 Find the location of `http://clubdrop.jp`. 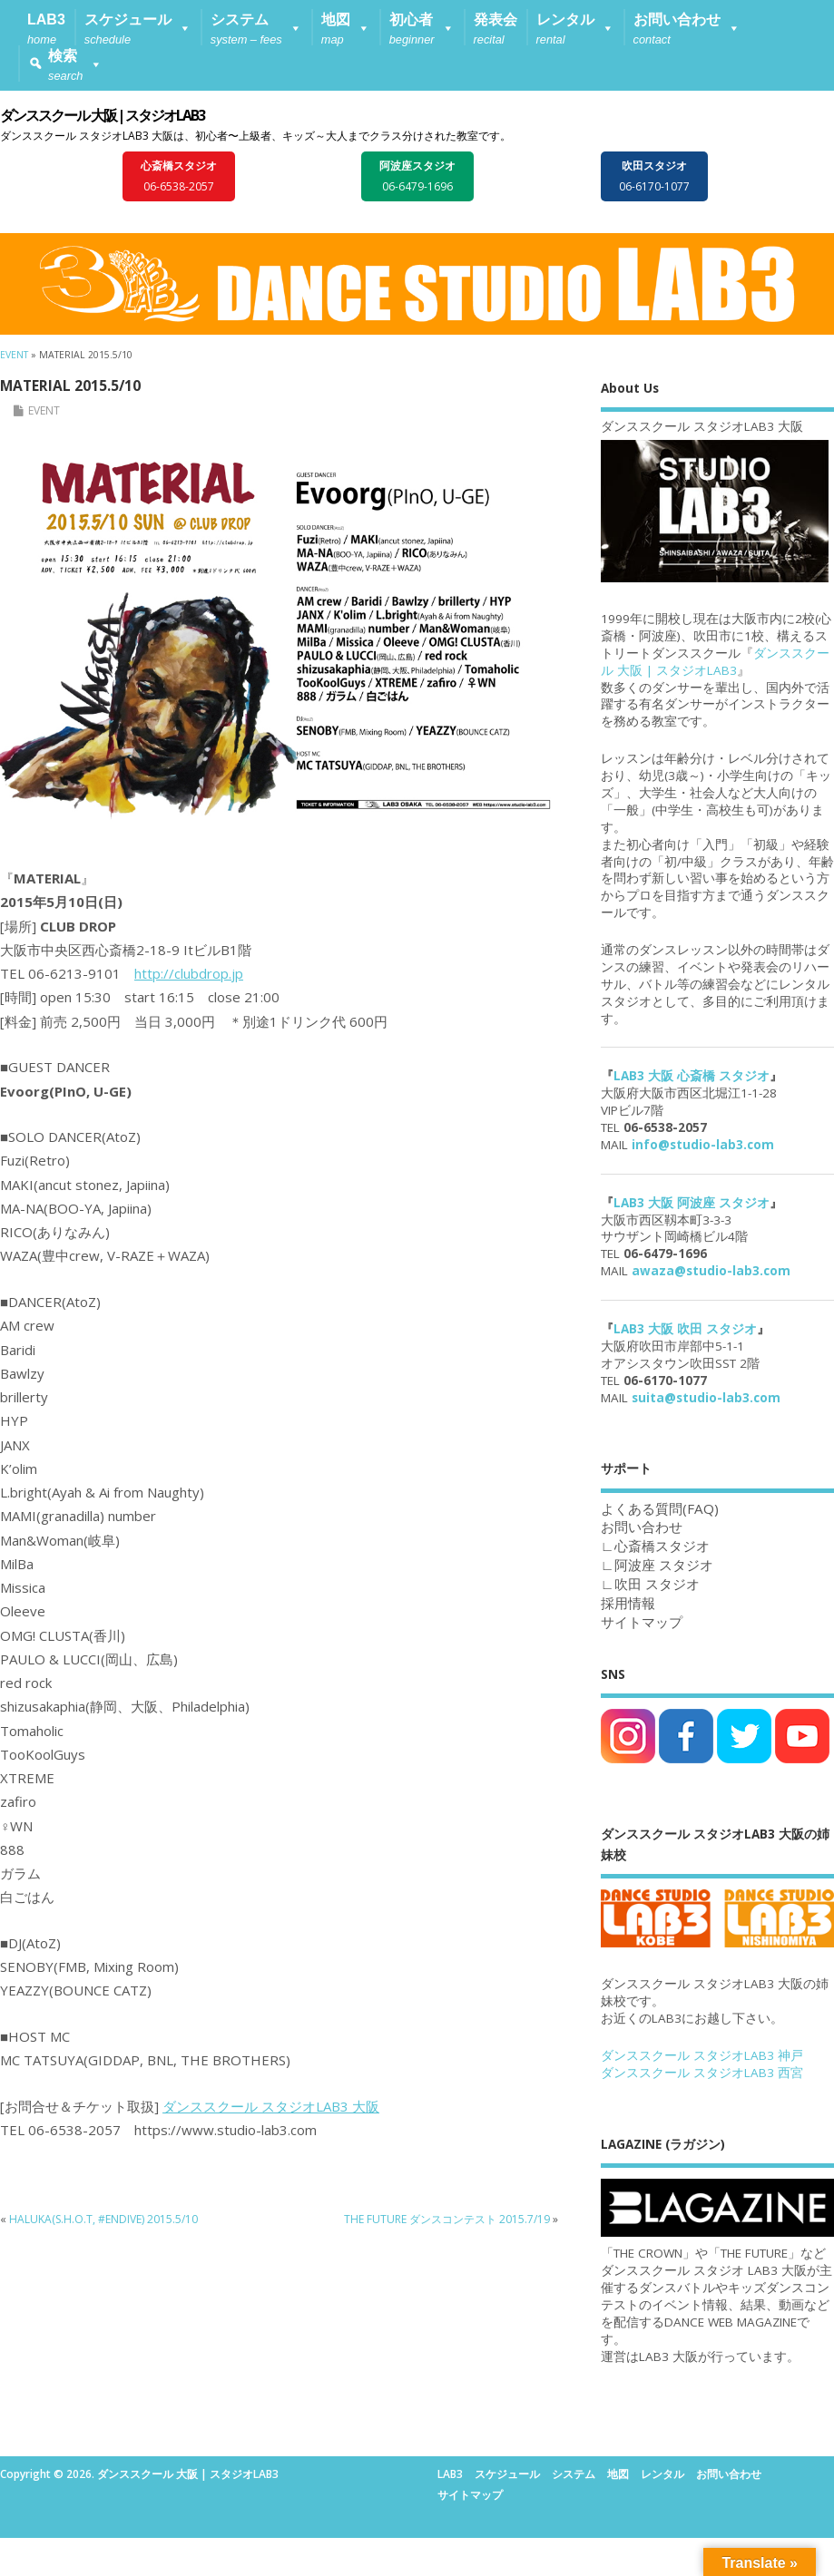

http://clubdrop.jp is located at coordinates (188, 973).